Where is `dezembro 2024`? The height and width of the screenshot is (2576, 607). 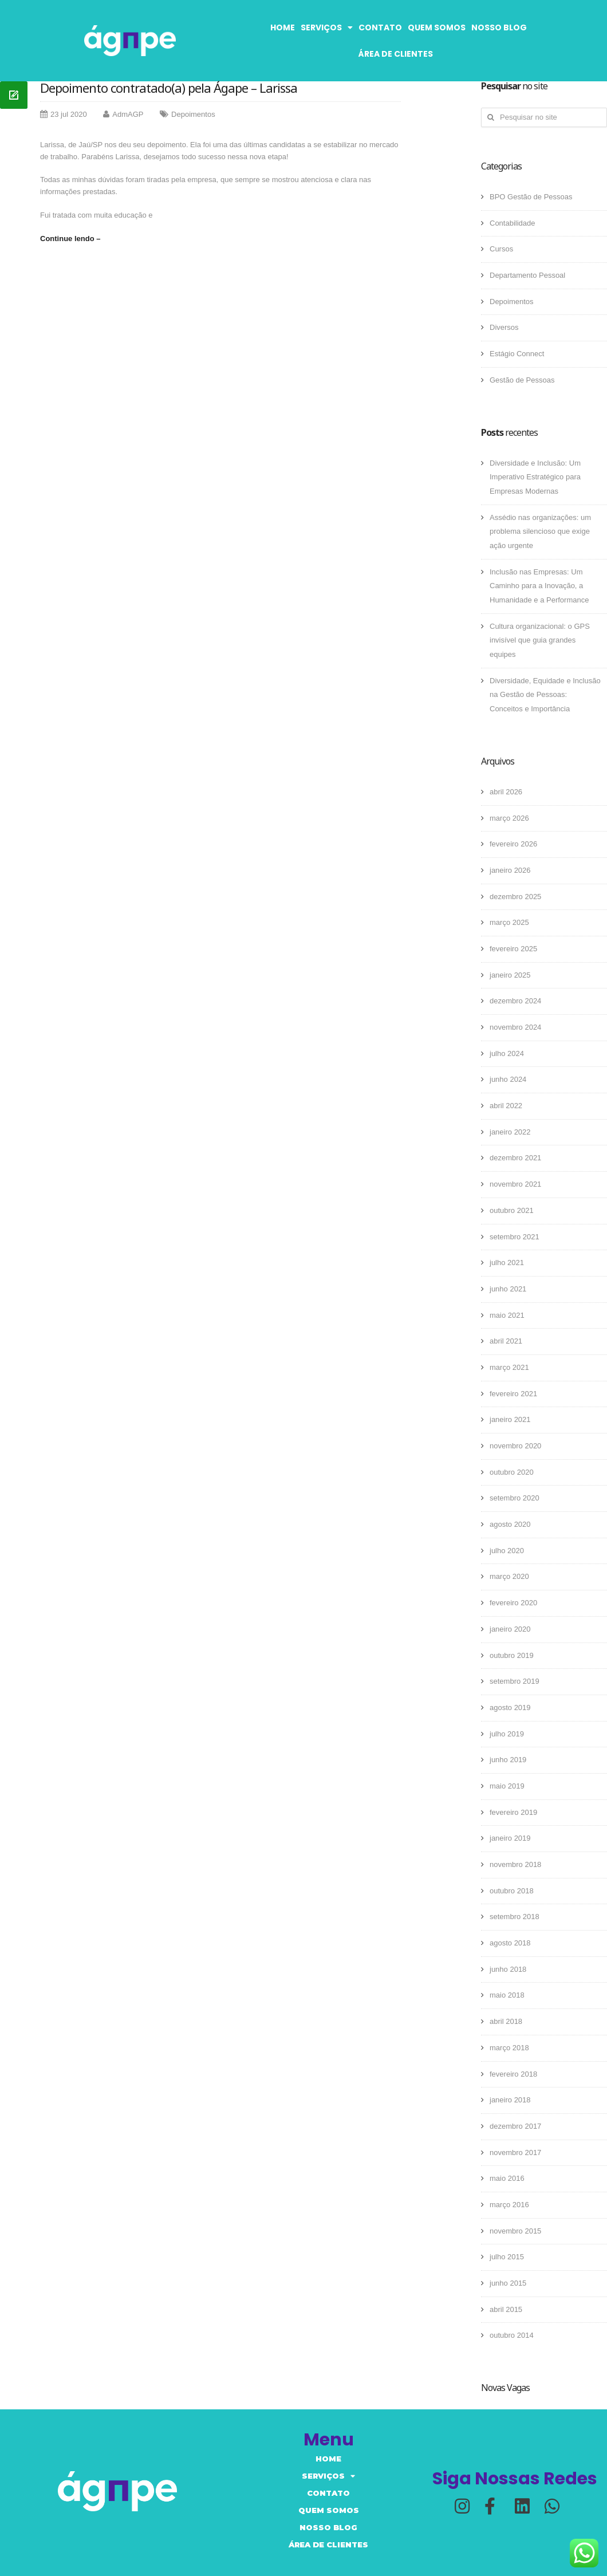 dezembro 2024 is located at coordinates (515, 1000).